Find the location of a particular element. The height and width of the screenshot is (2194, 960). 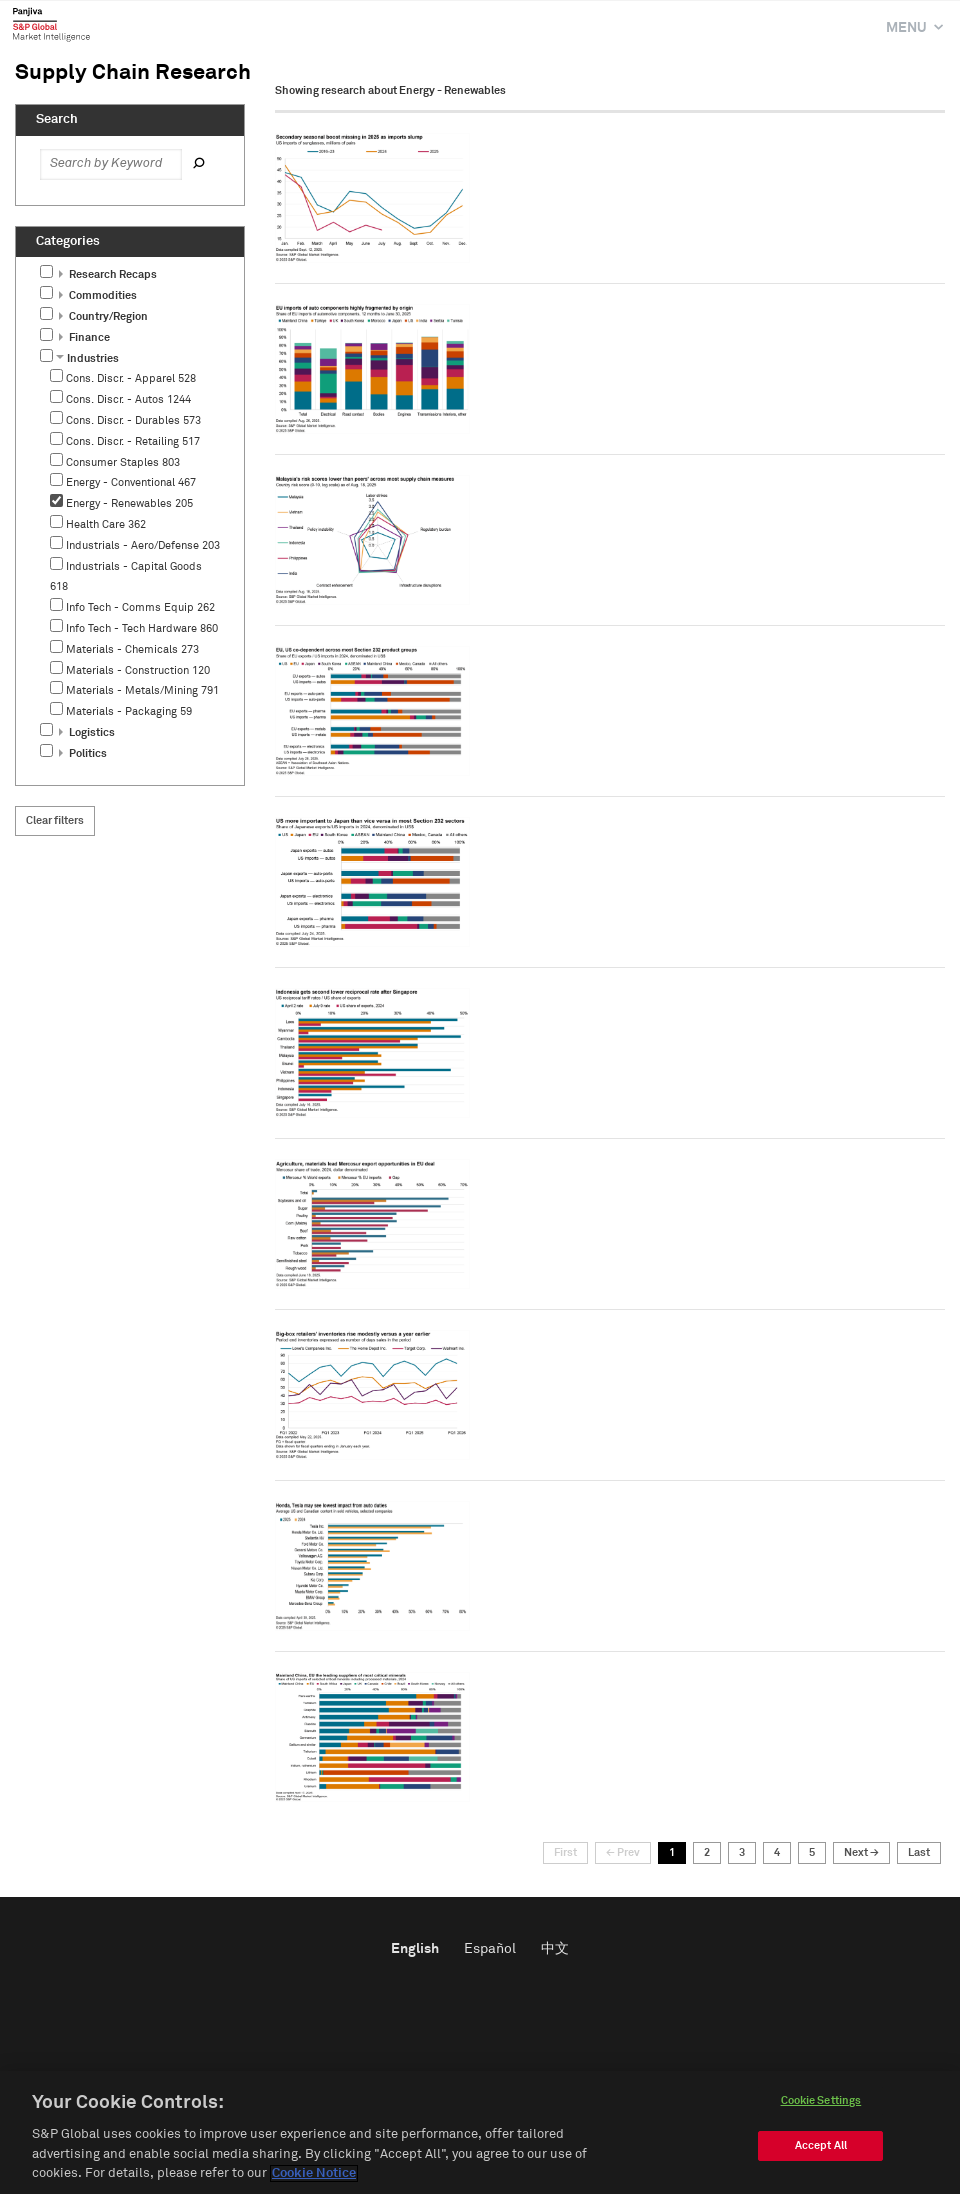

Cons. Discr. - Autos is located at coordinates (128, 399).